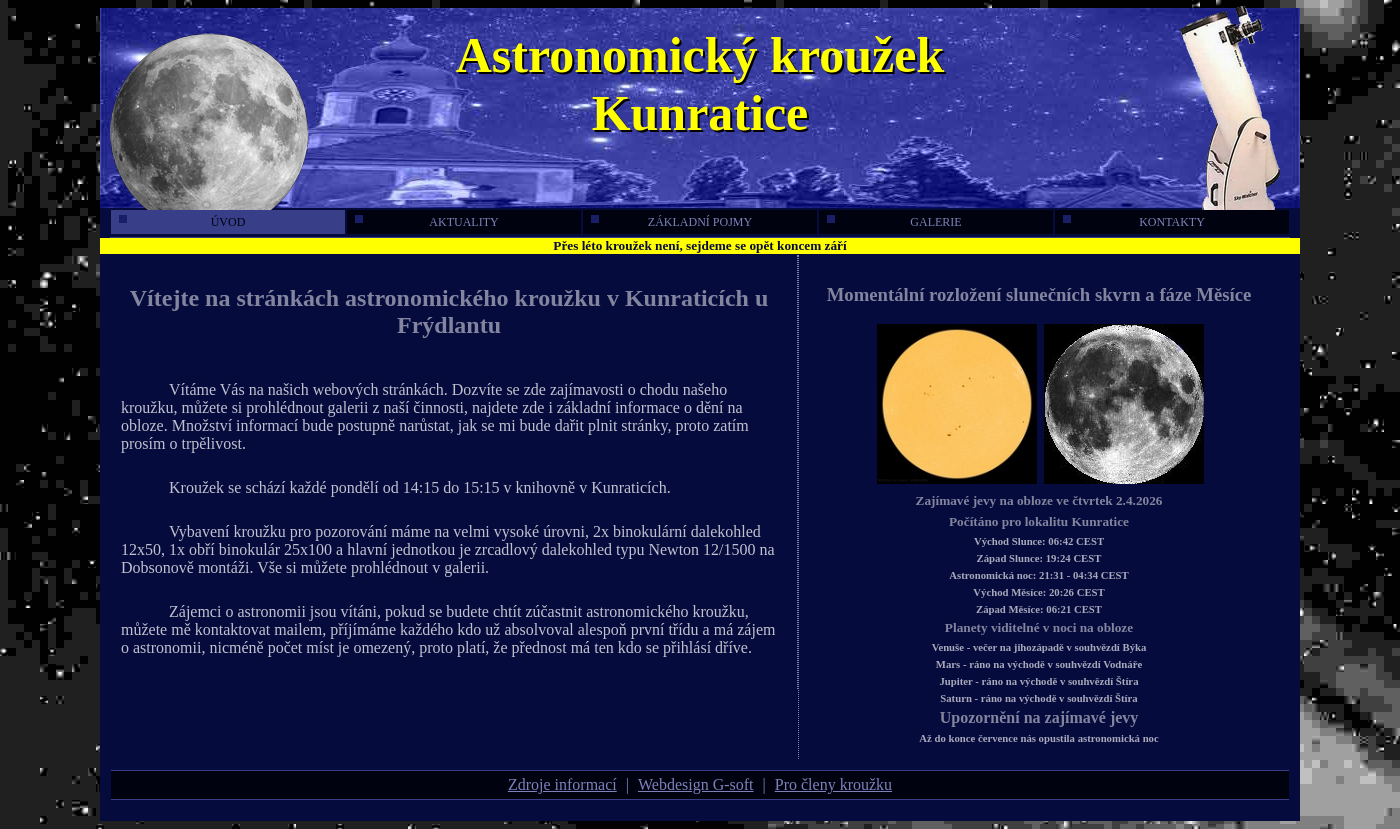  Describe the element at coordinates (833, 784) in the screenshot. I see `Pro členy kroužku` at that location.